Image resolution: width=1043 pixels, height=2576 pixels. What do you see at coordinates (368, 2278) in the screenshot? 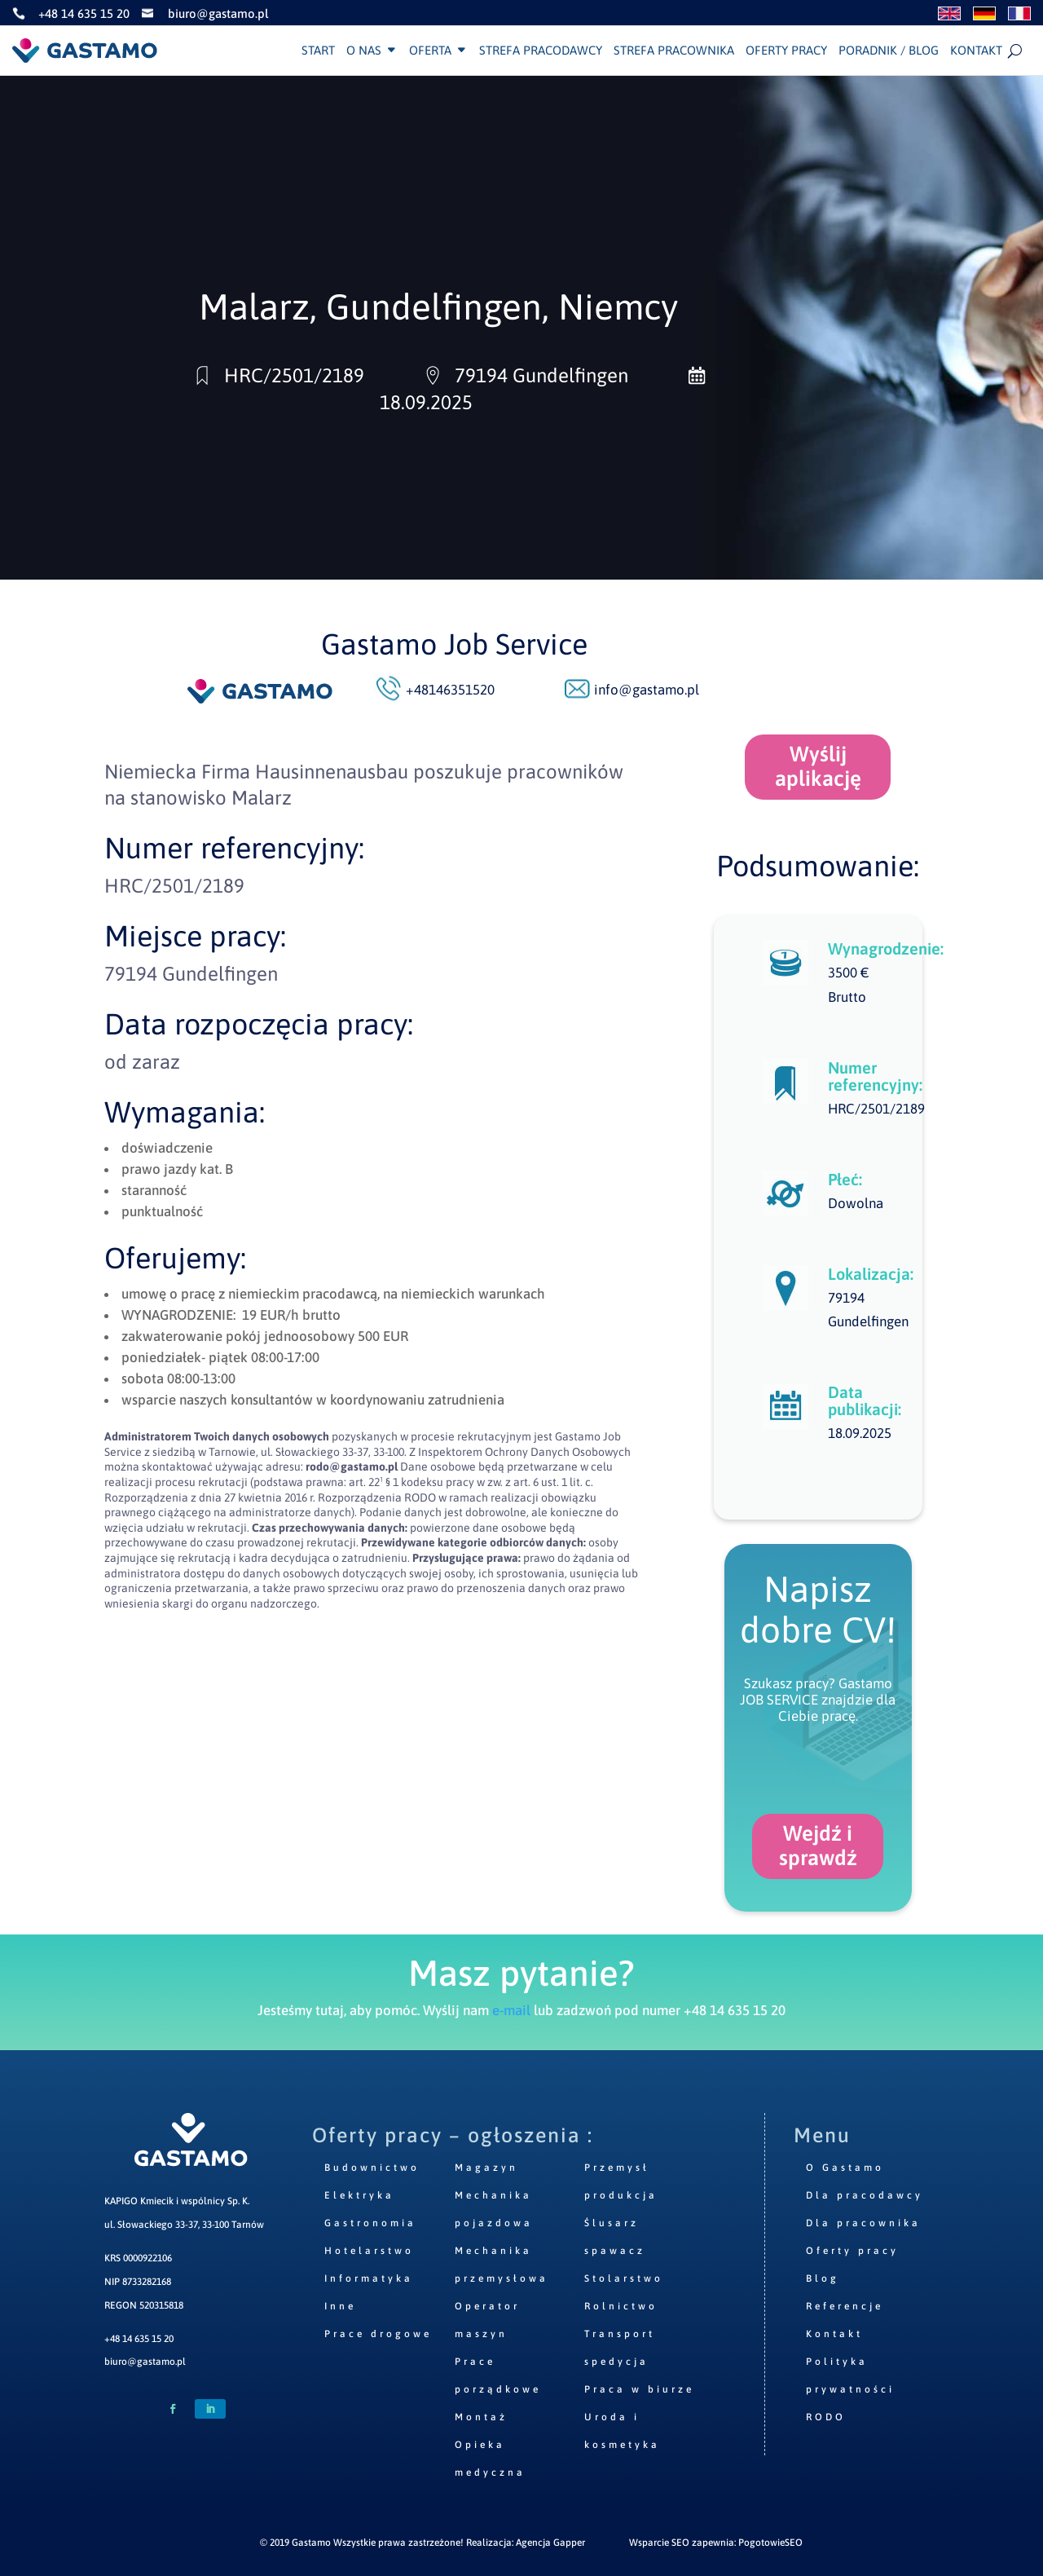
I see `Informatyka` at bounding box center [368, 2278].